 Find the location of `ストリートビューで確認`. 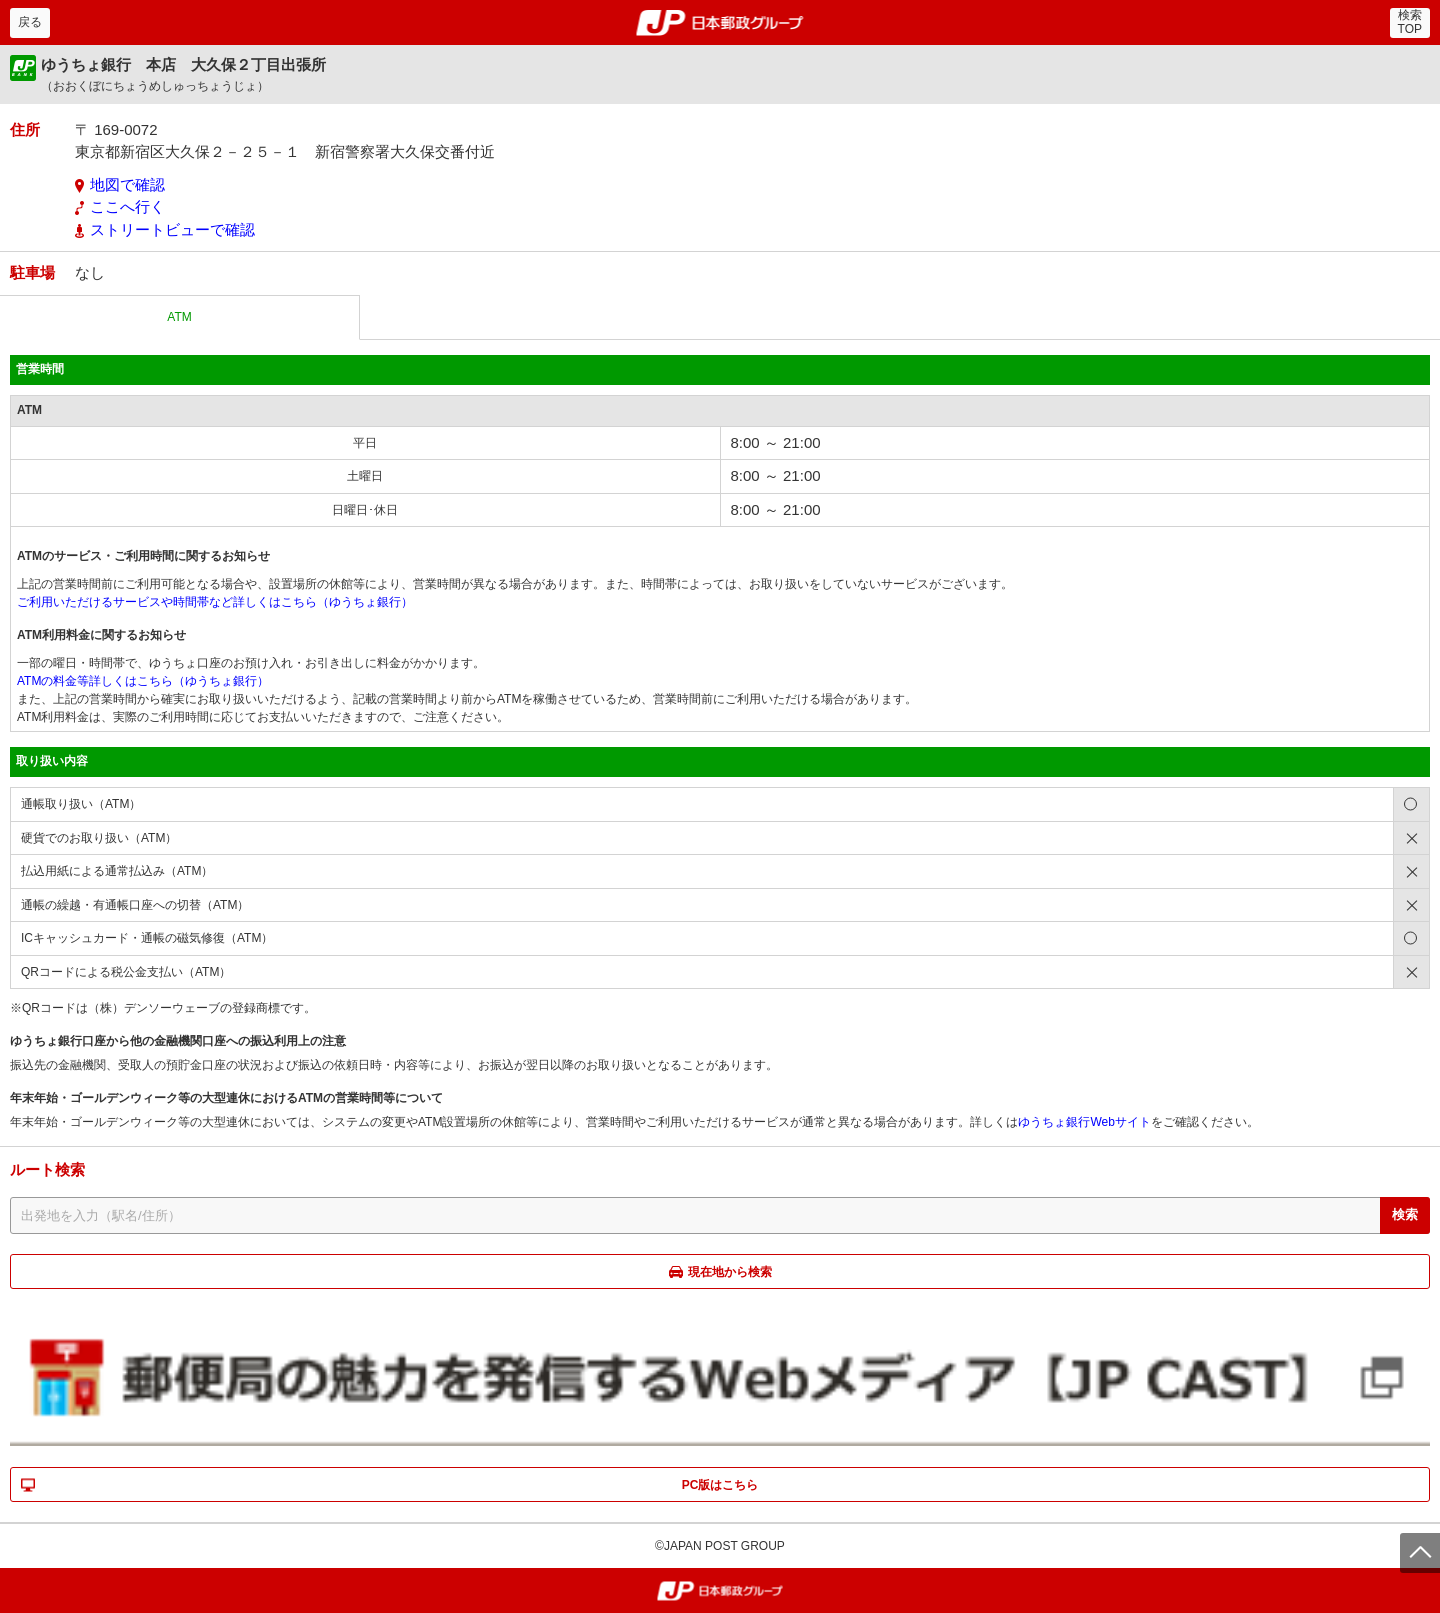

ストリートビューで確認 is located at coordinates (172, 229).